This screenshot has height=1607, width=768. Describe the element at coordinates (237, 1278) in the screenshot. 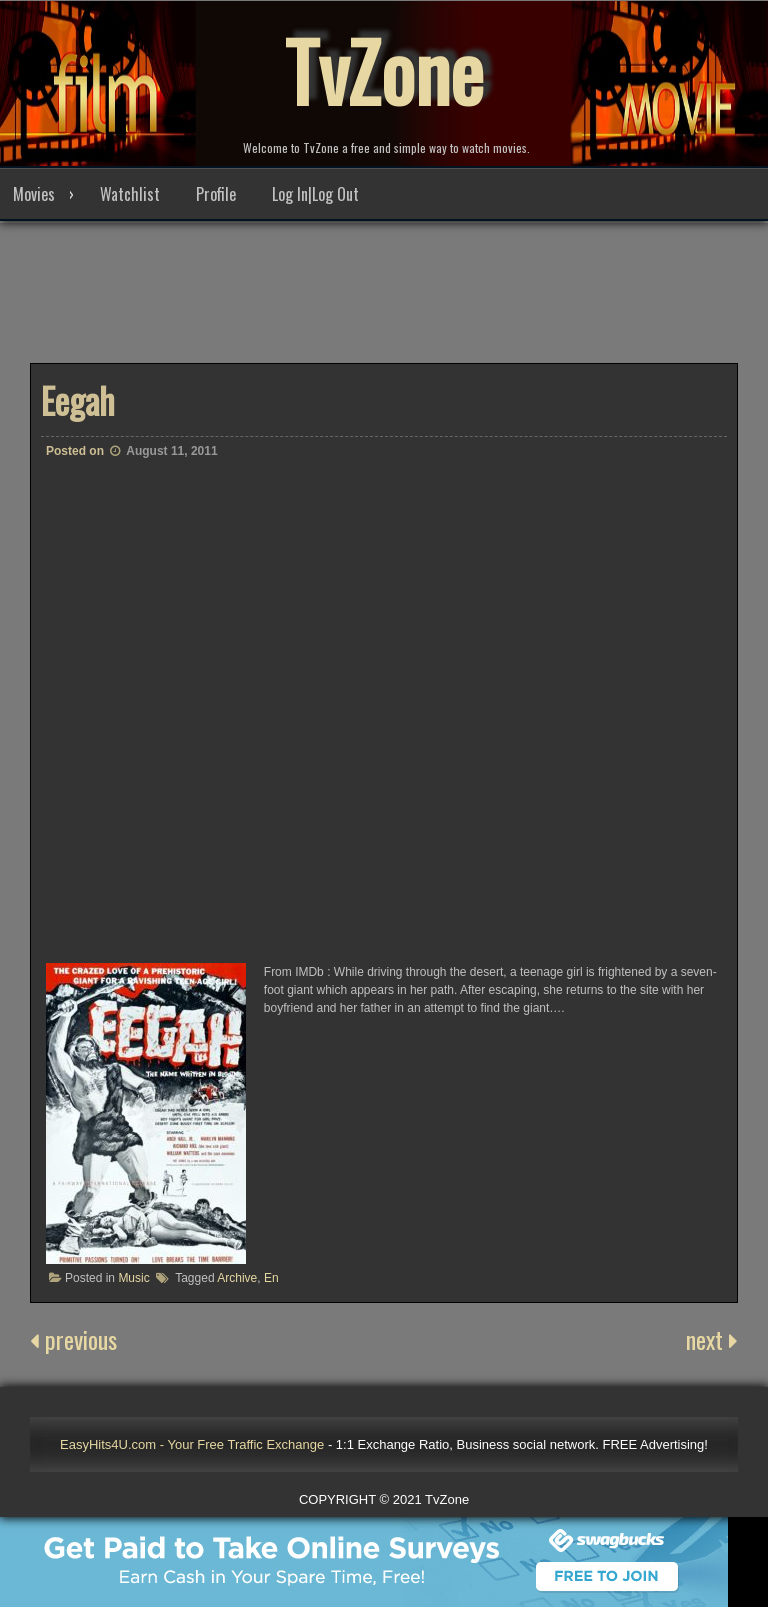

I see `Archive` at that location.